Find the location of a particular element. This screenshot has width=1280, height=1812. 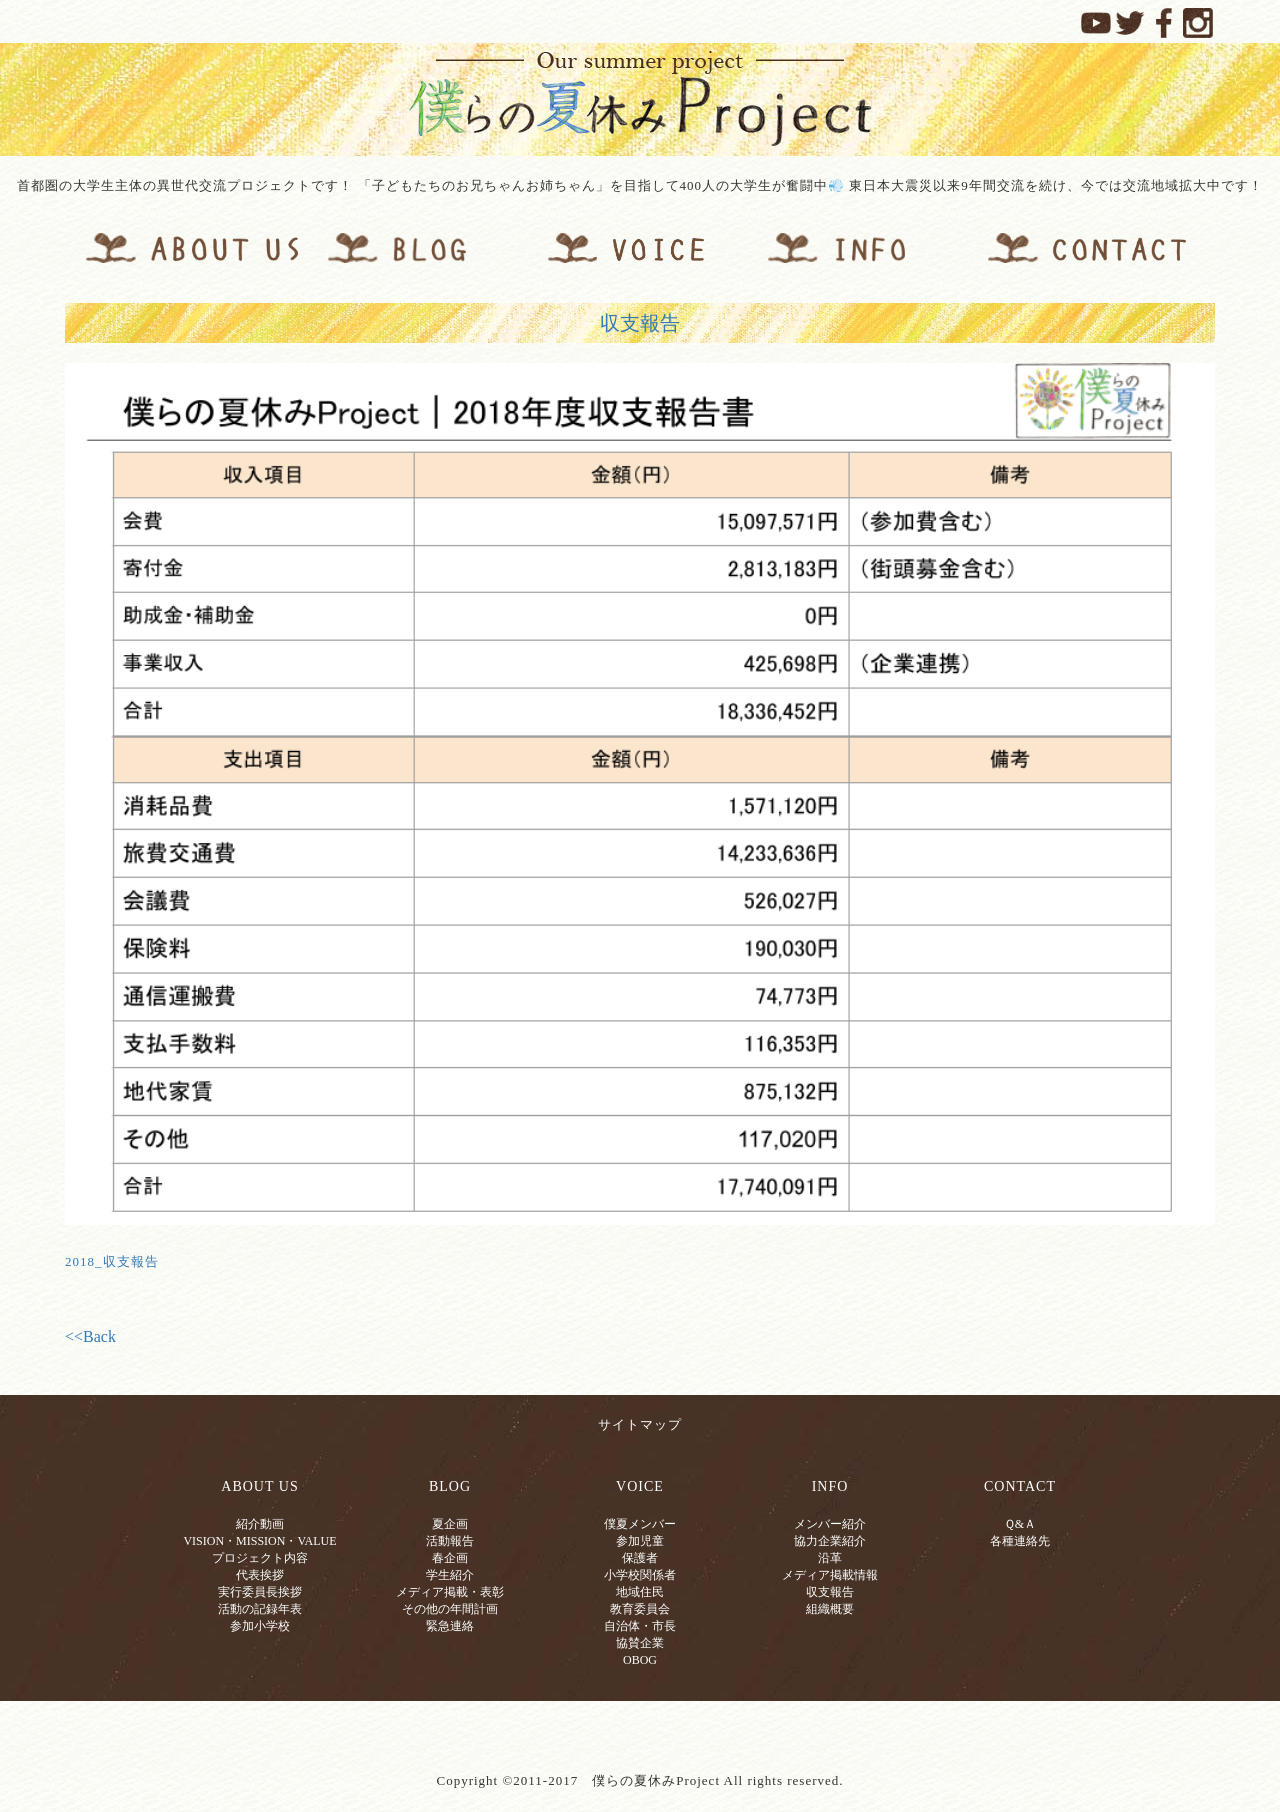

BLOG is located at coordinates (450, 1486).